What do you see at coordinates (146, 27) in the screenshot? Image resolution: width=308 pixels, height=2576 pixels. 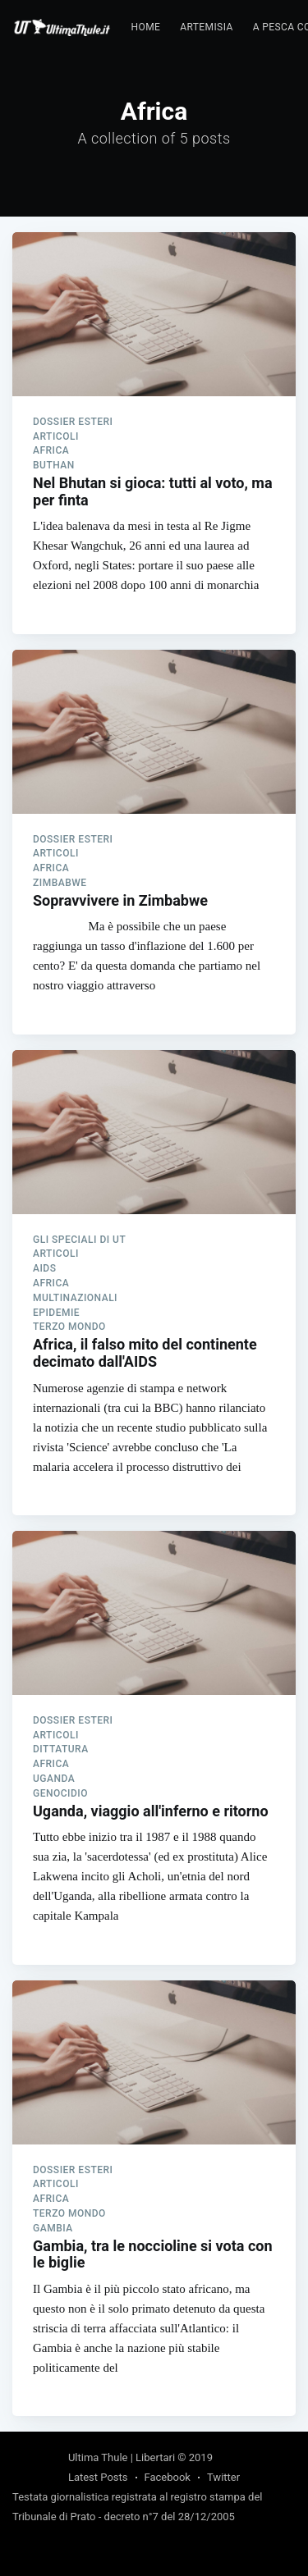 I see `[menuitem]` at bounding box center [146, 27].